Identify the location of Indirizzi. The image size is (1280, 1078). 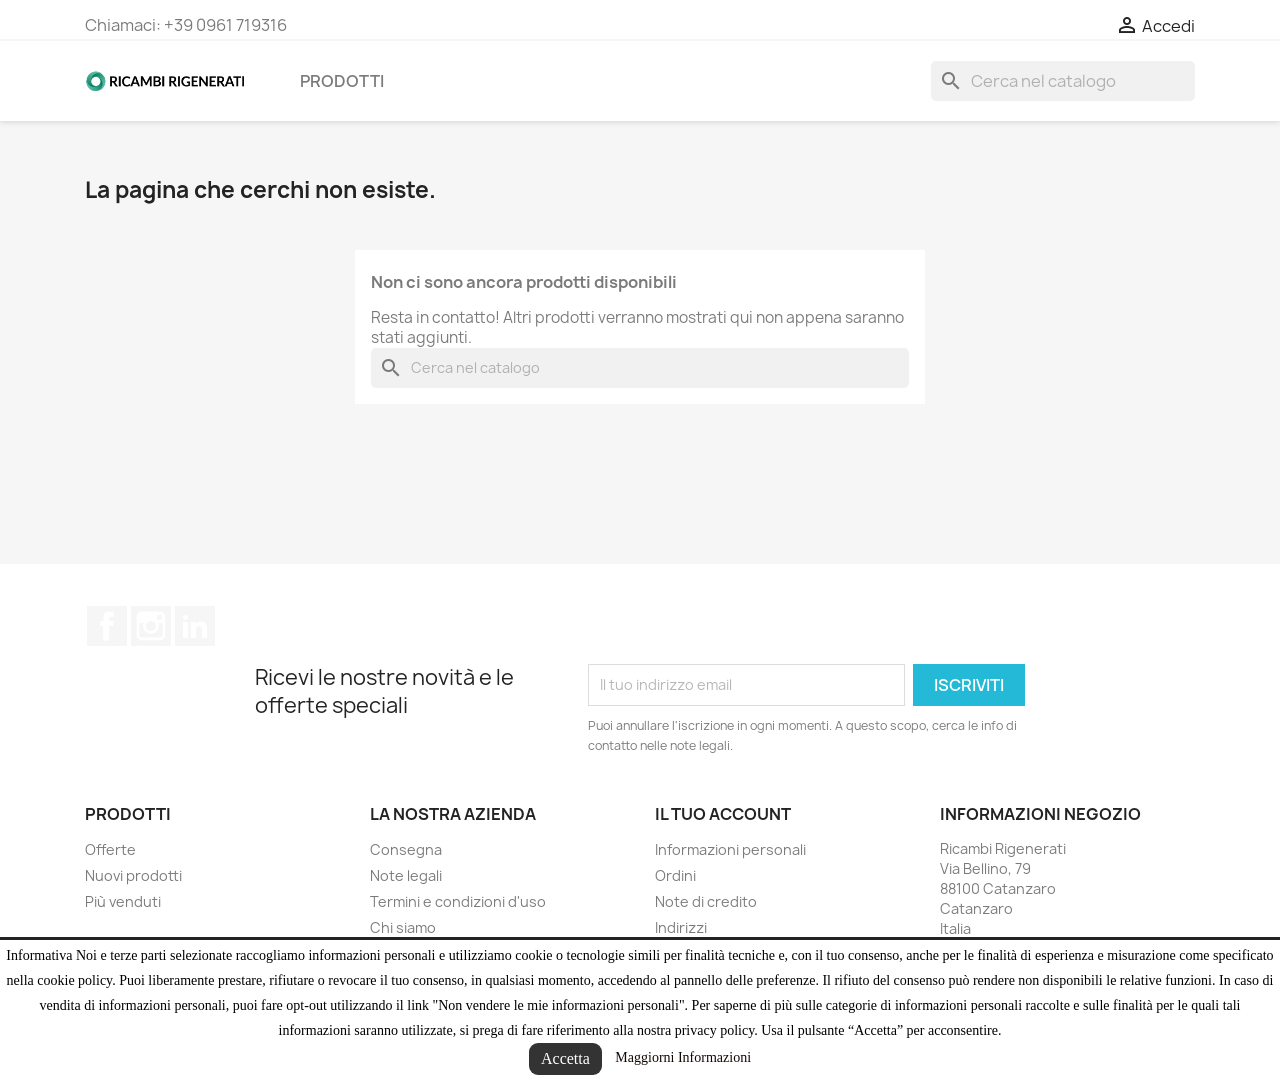
(681, 927).